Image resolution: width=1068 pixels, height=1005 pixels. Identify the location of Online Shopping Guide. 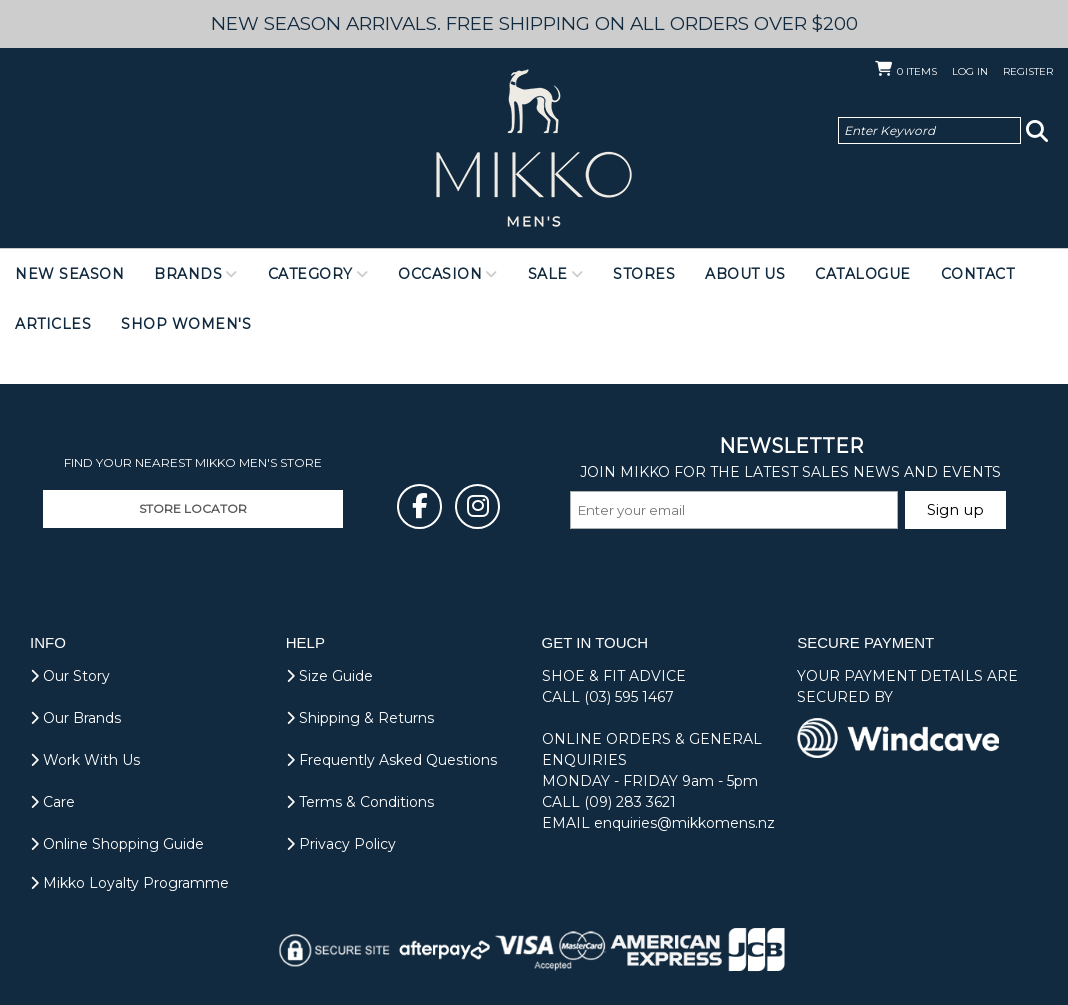
(117, 844).